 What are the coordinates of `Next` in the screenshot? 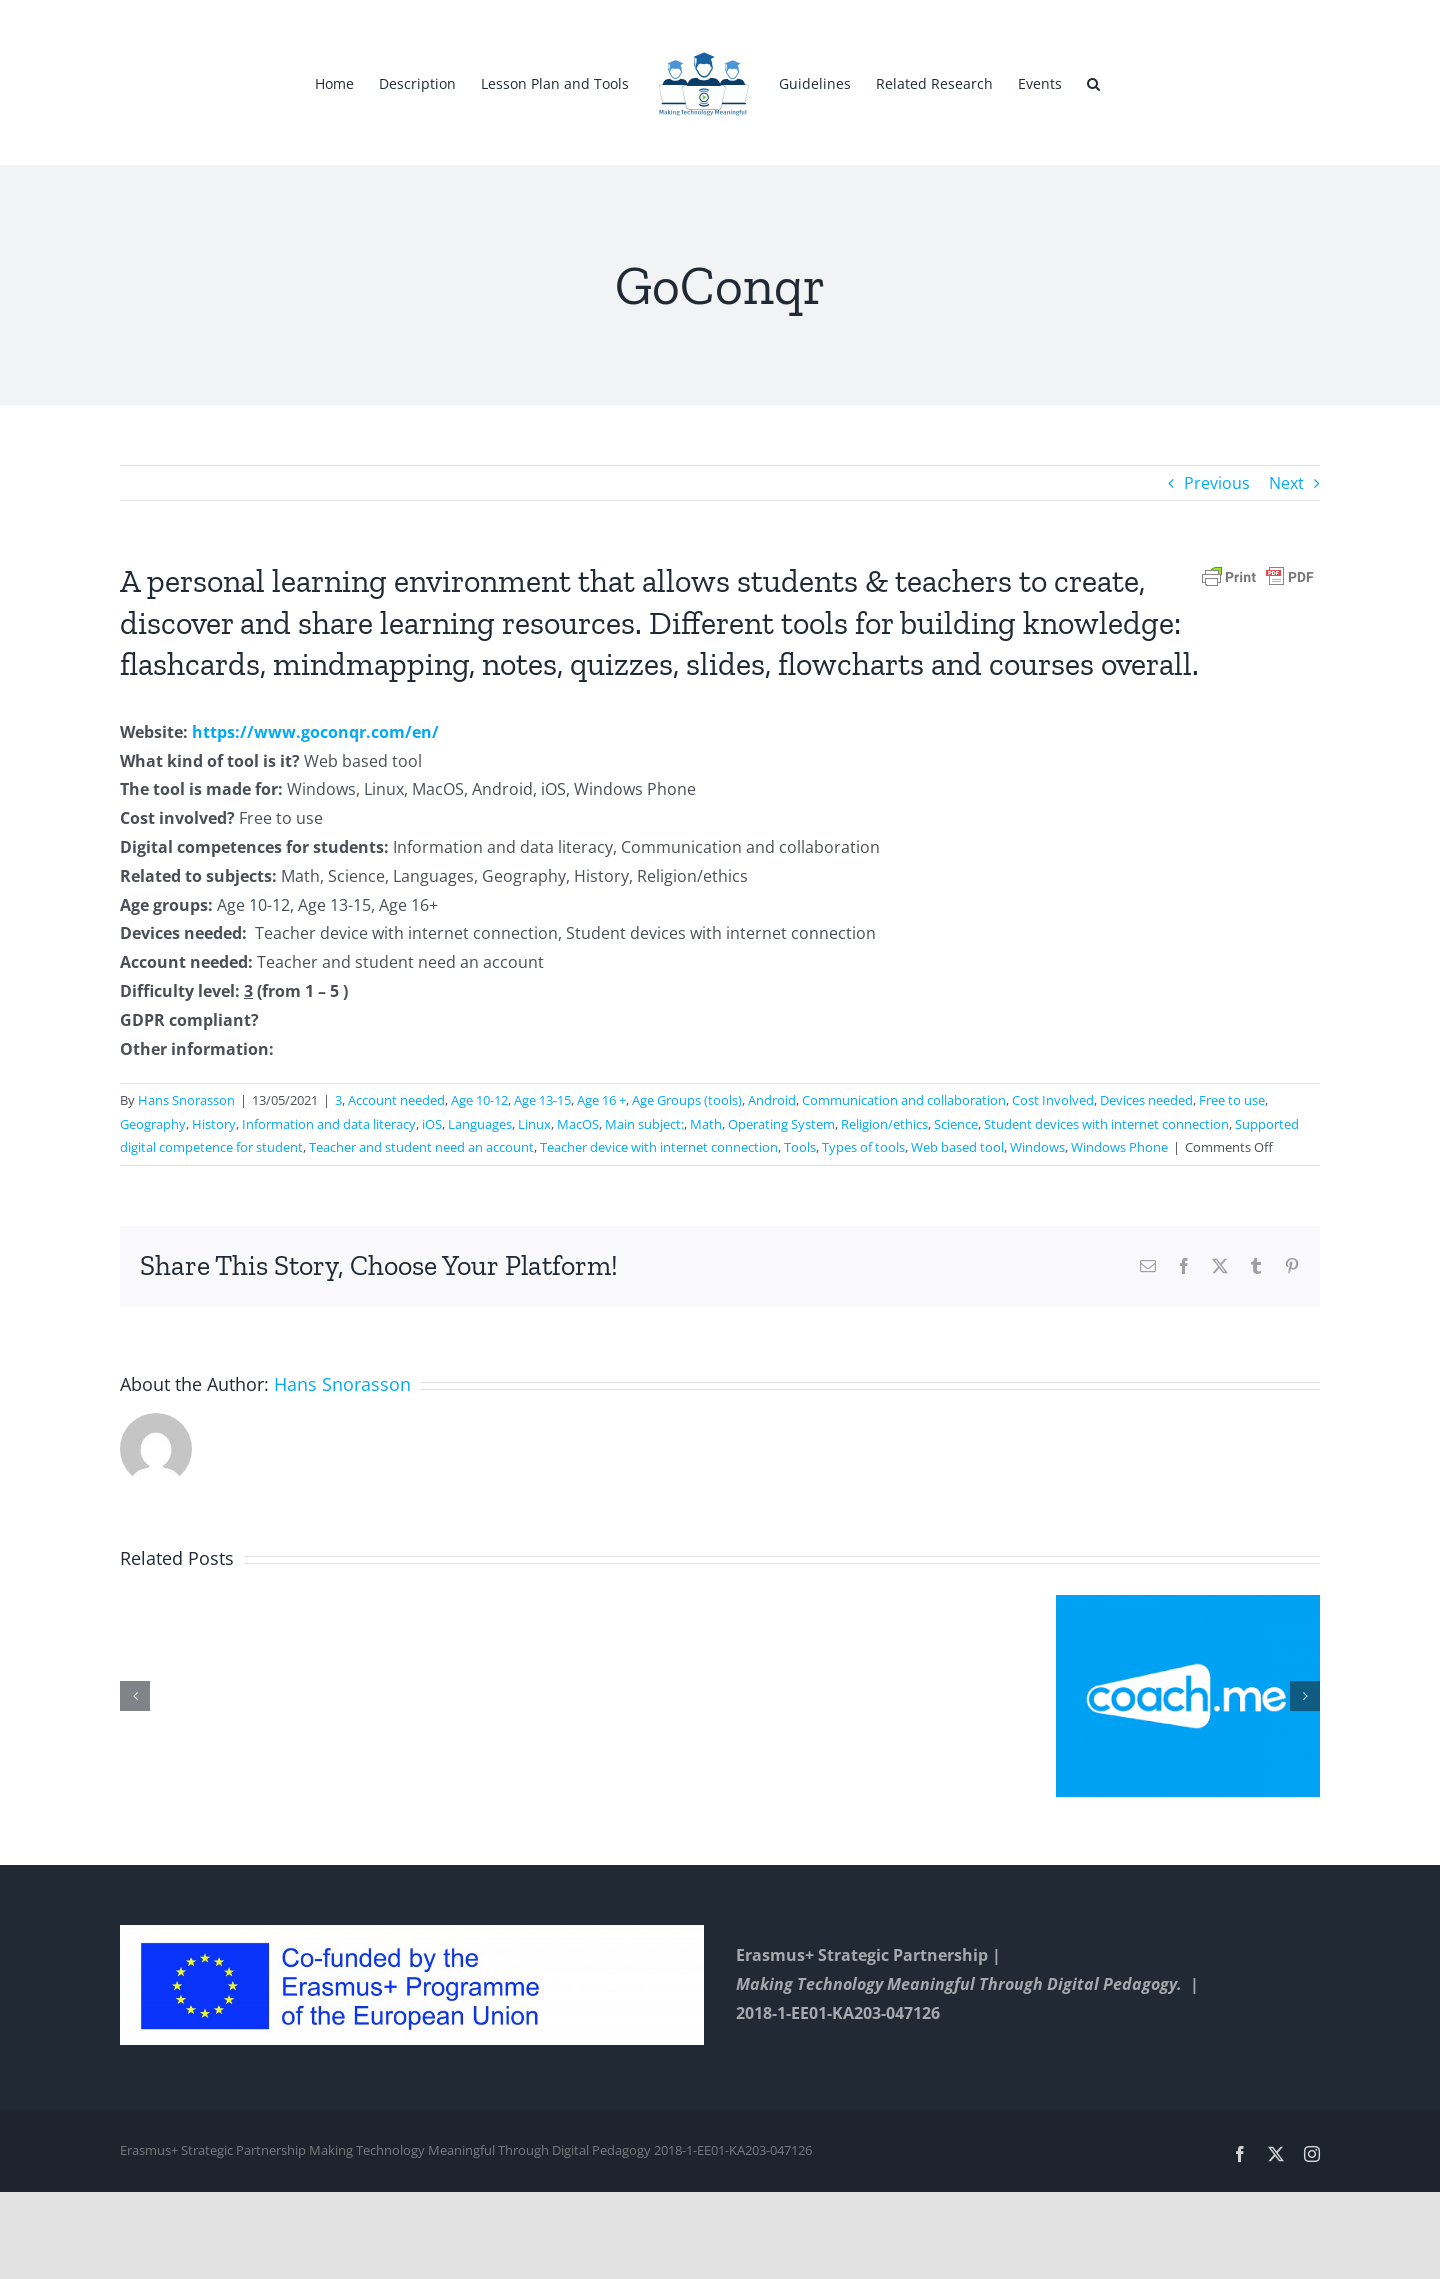 It's located at (1286, 483).